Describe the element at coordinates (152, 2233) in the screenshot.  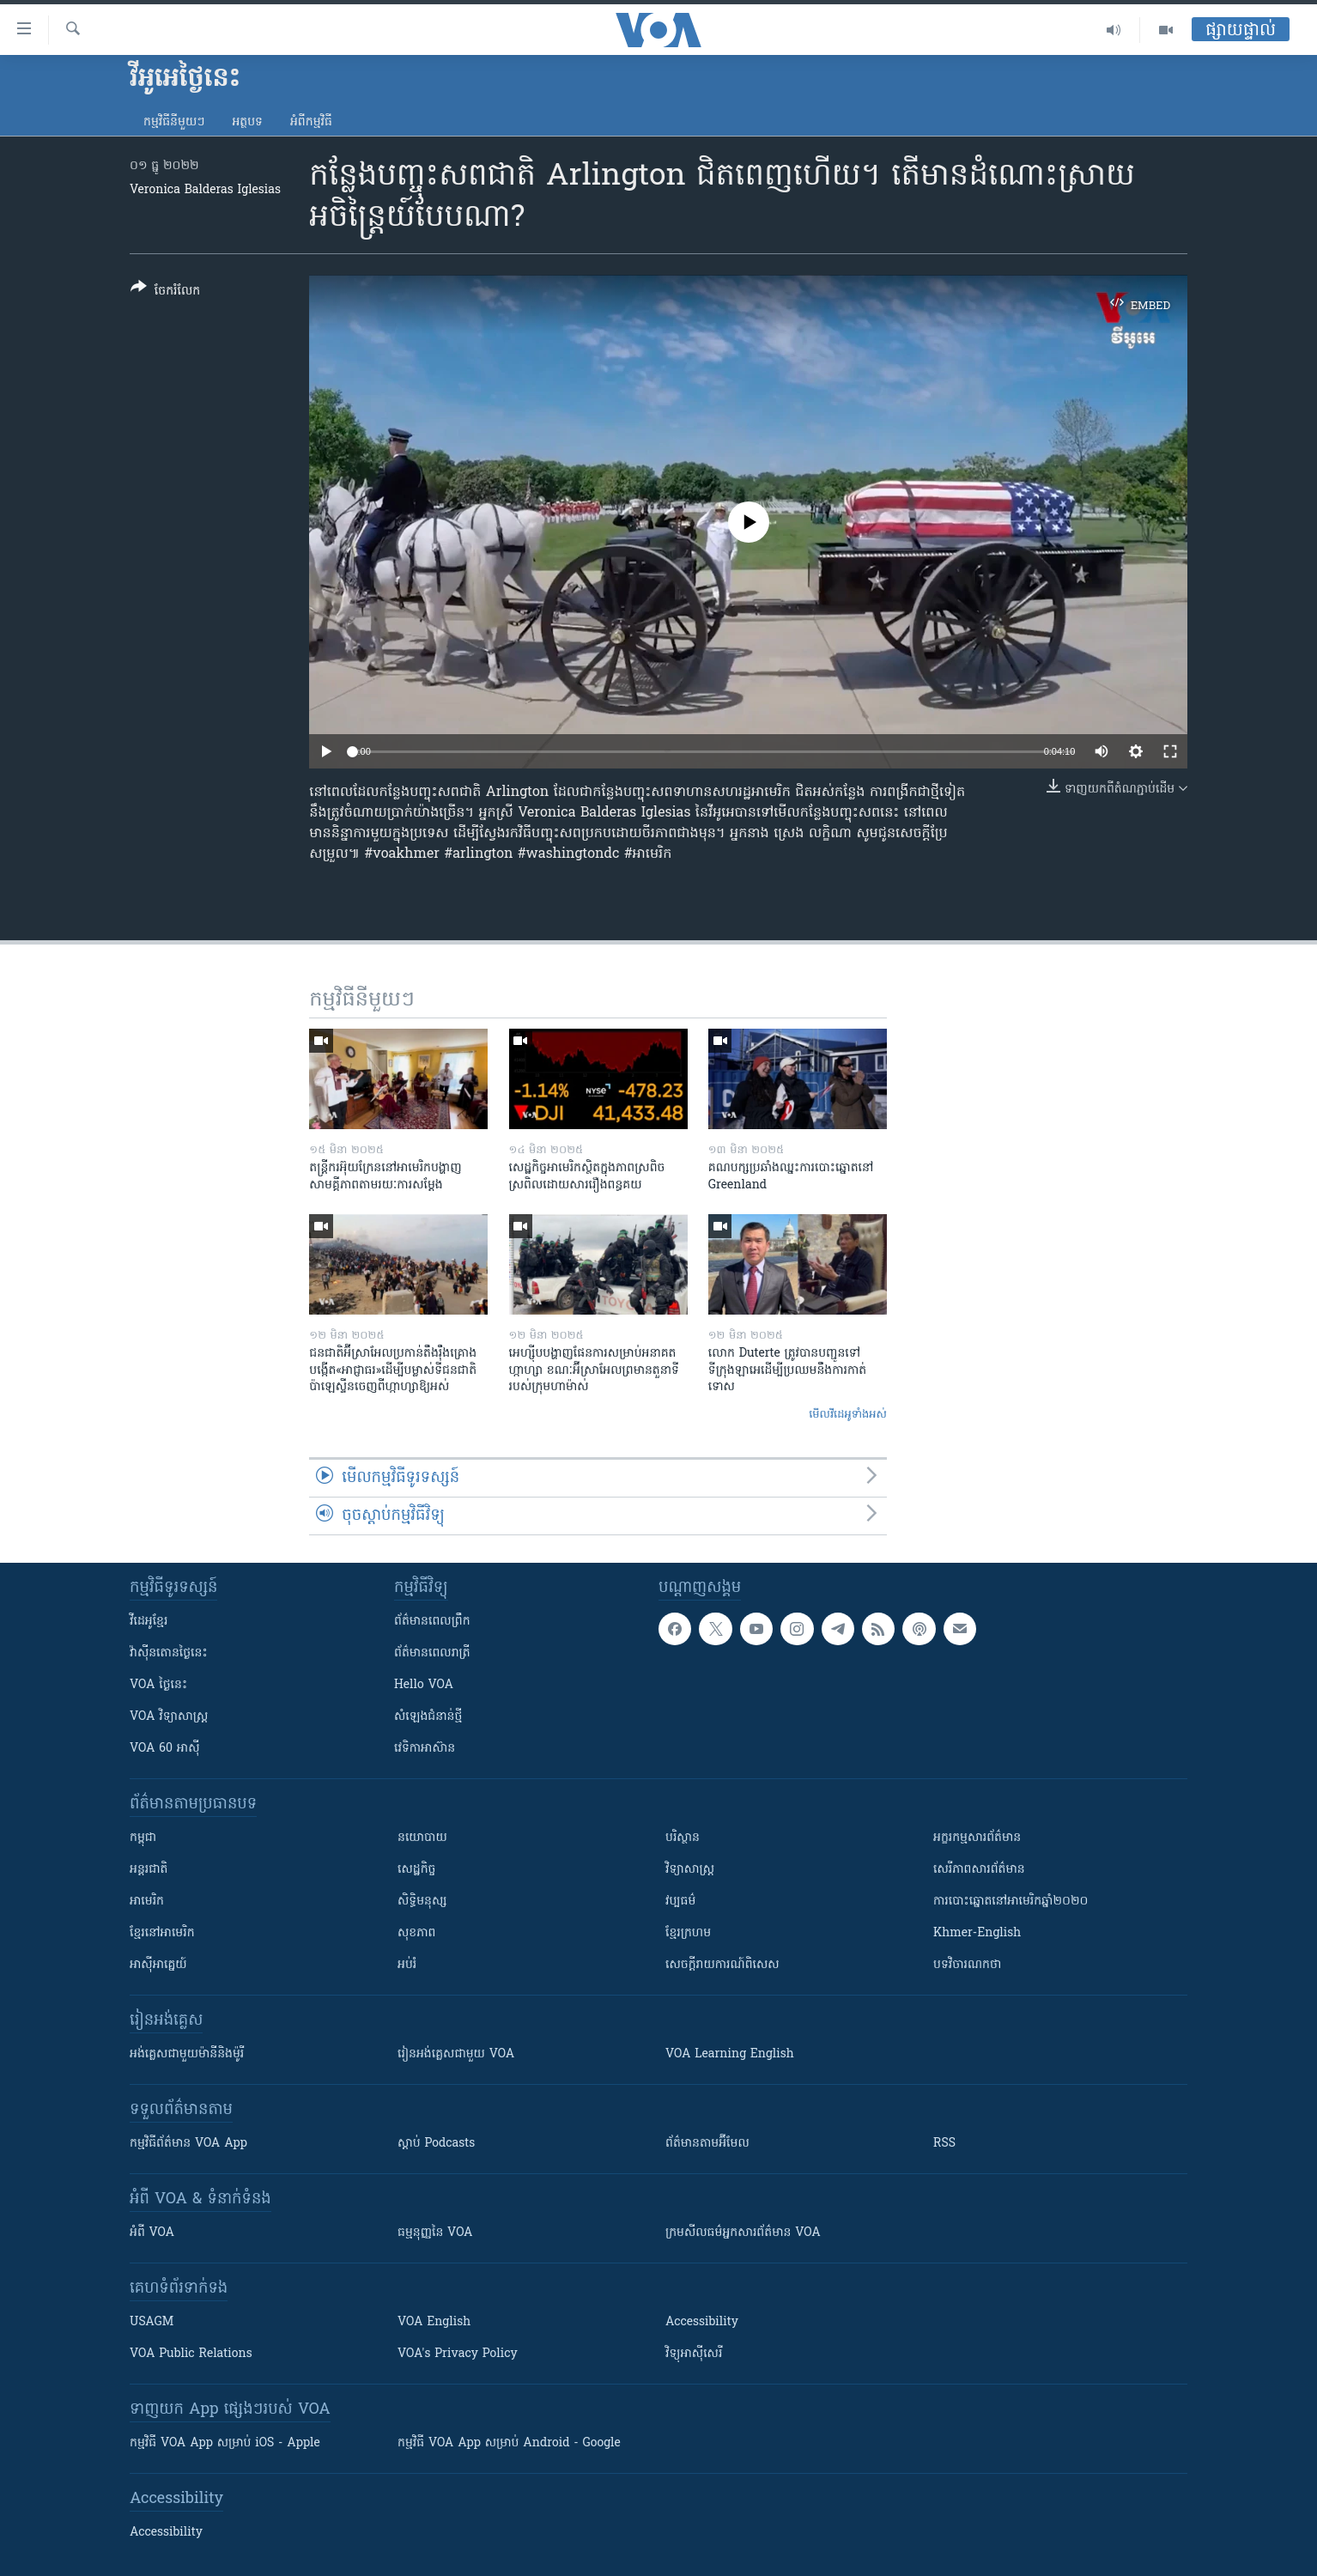
I see `អំពី​ VOA` at that location.